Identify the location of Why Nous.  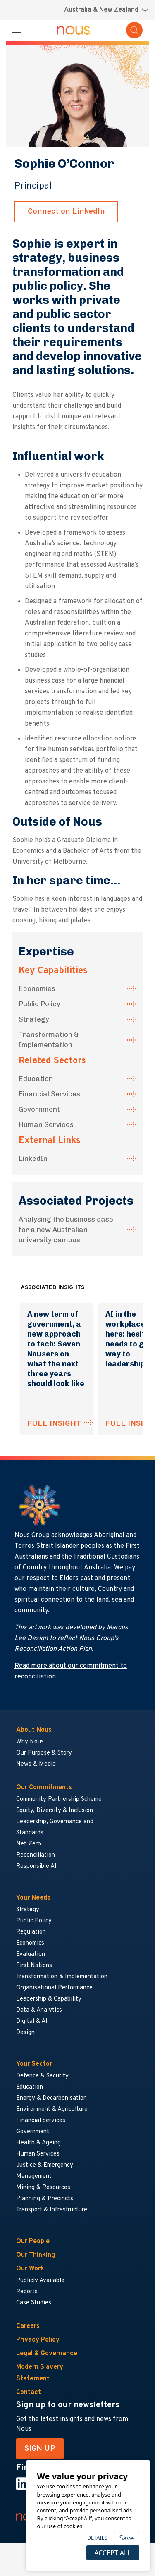
(30, 1742).